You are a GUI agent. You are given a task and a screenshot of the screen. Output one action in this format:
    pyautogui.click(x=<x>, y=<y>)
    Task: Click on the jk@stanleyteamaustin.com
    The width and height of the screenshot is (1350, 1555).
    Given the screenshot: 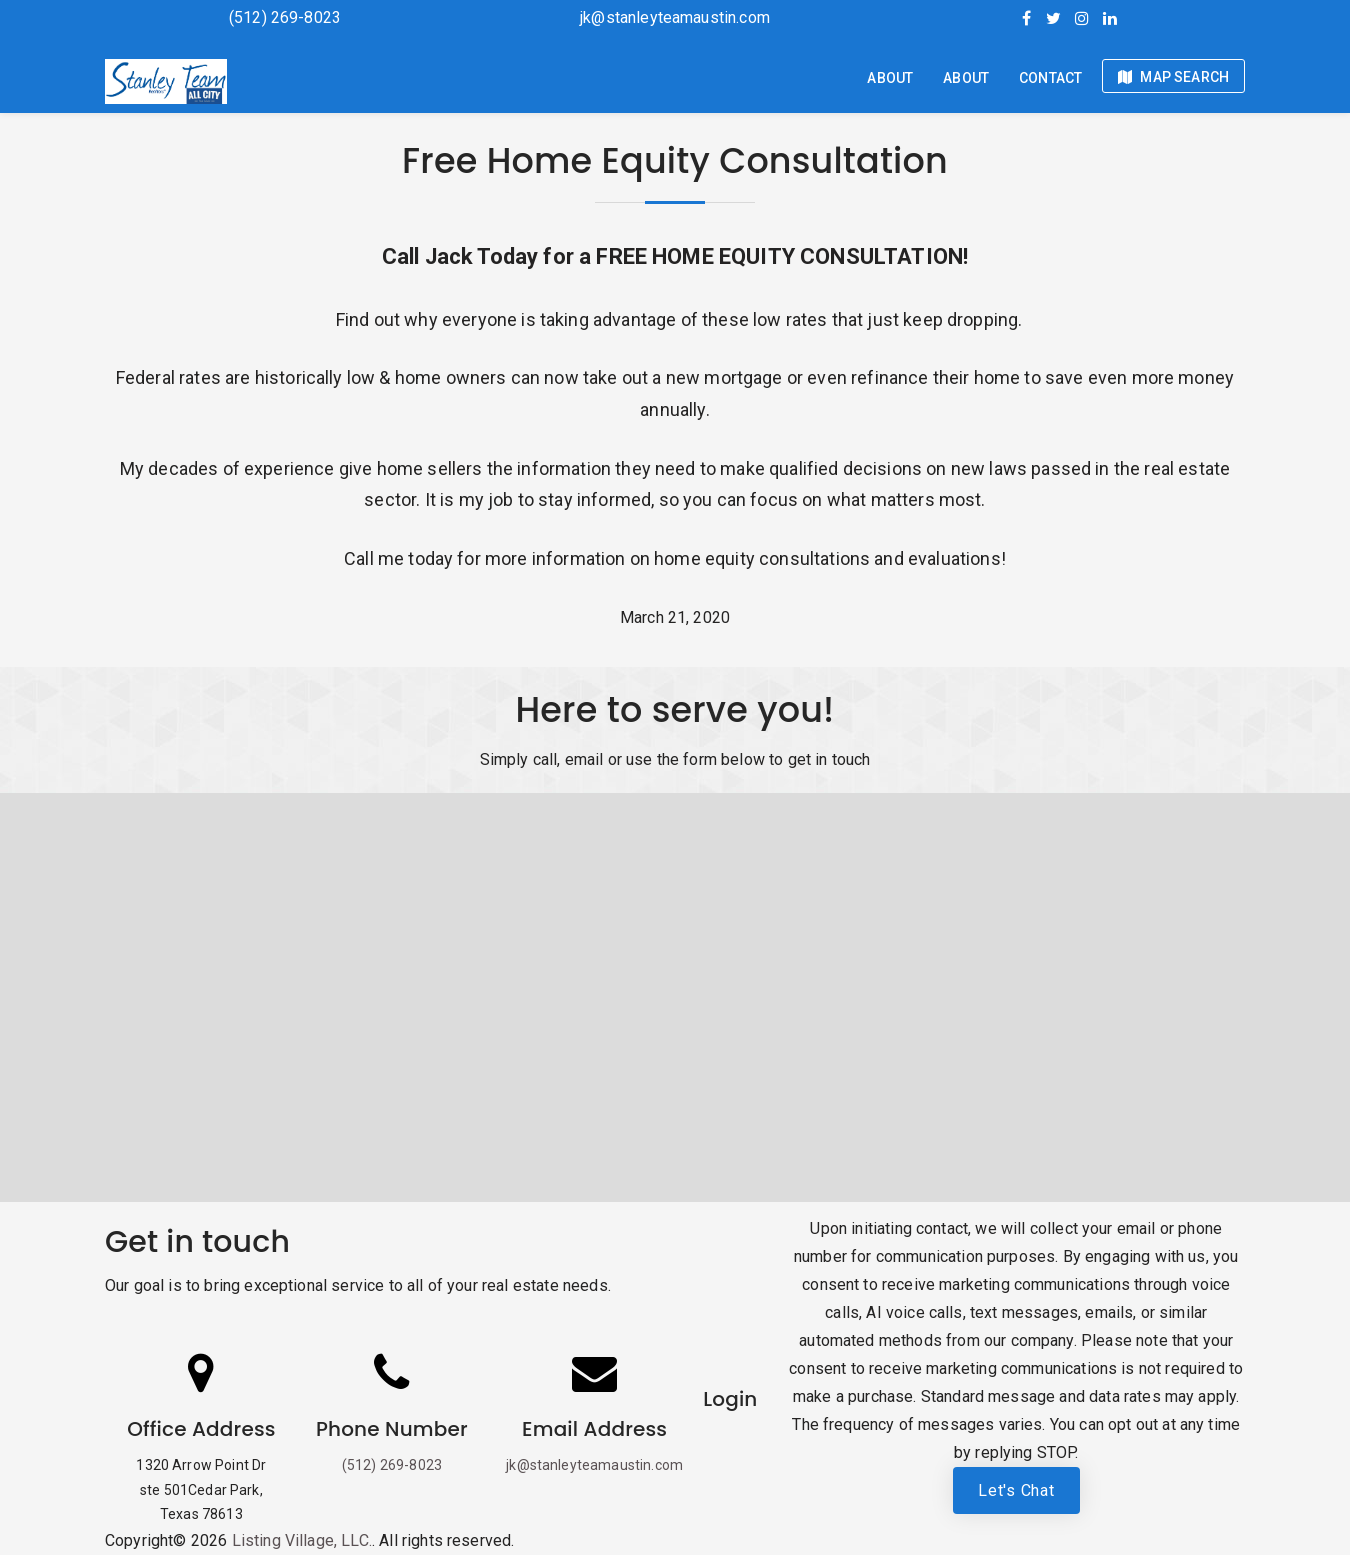 What is the action you would take?
    pyautogui.click(x=675, y=17)
    